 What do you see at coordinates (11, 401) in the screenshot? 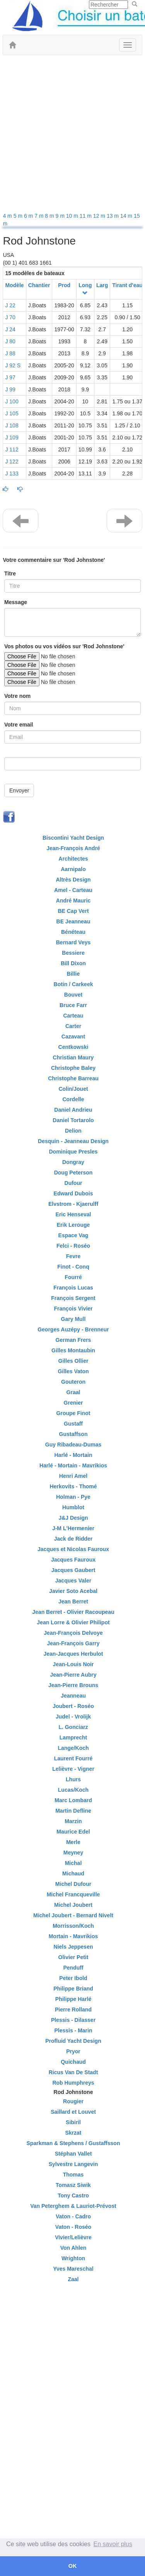
I see `J 100` at bounding box center [11, 401].